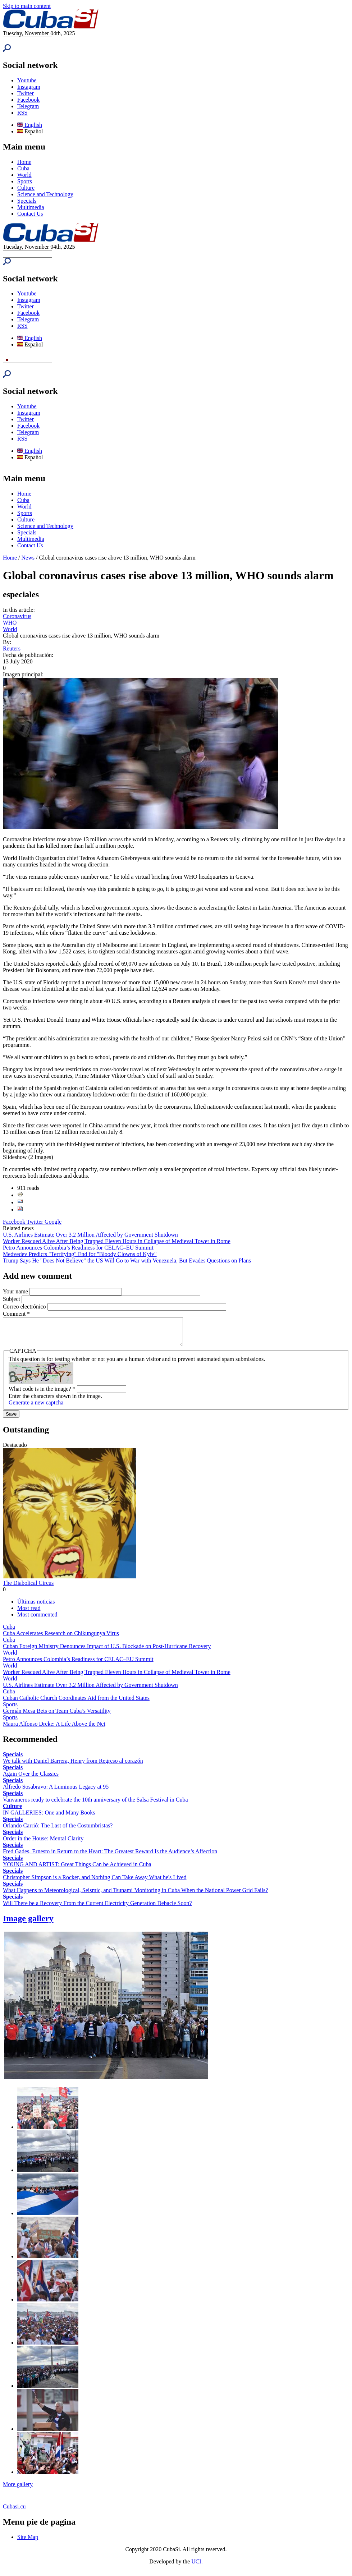  I want to click on Cuban Catholic Church Coordinates Aid from the United States, so click(76, 1703).